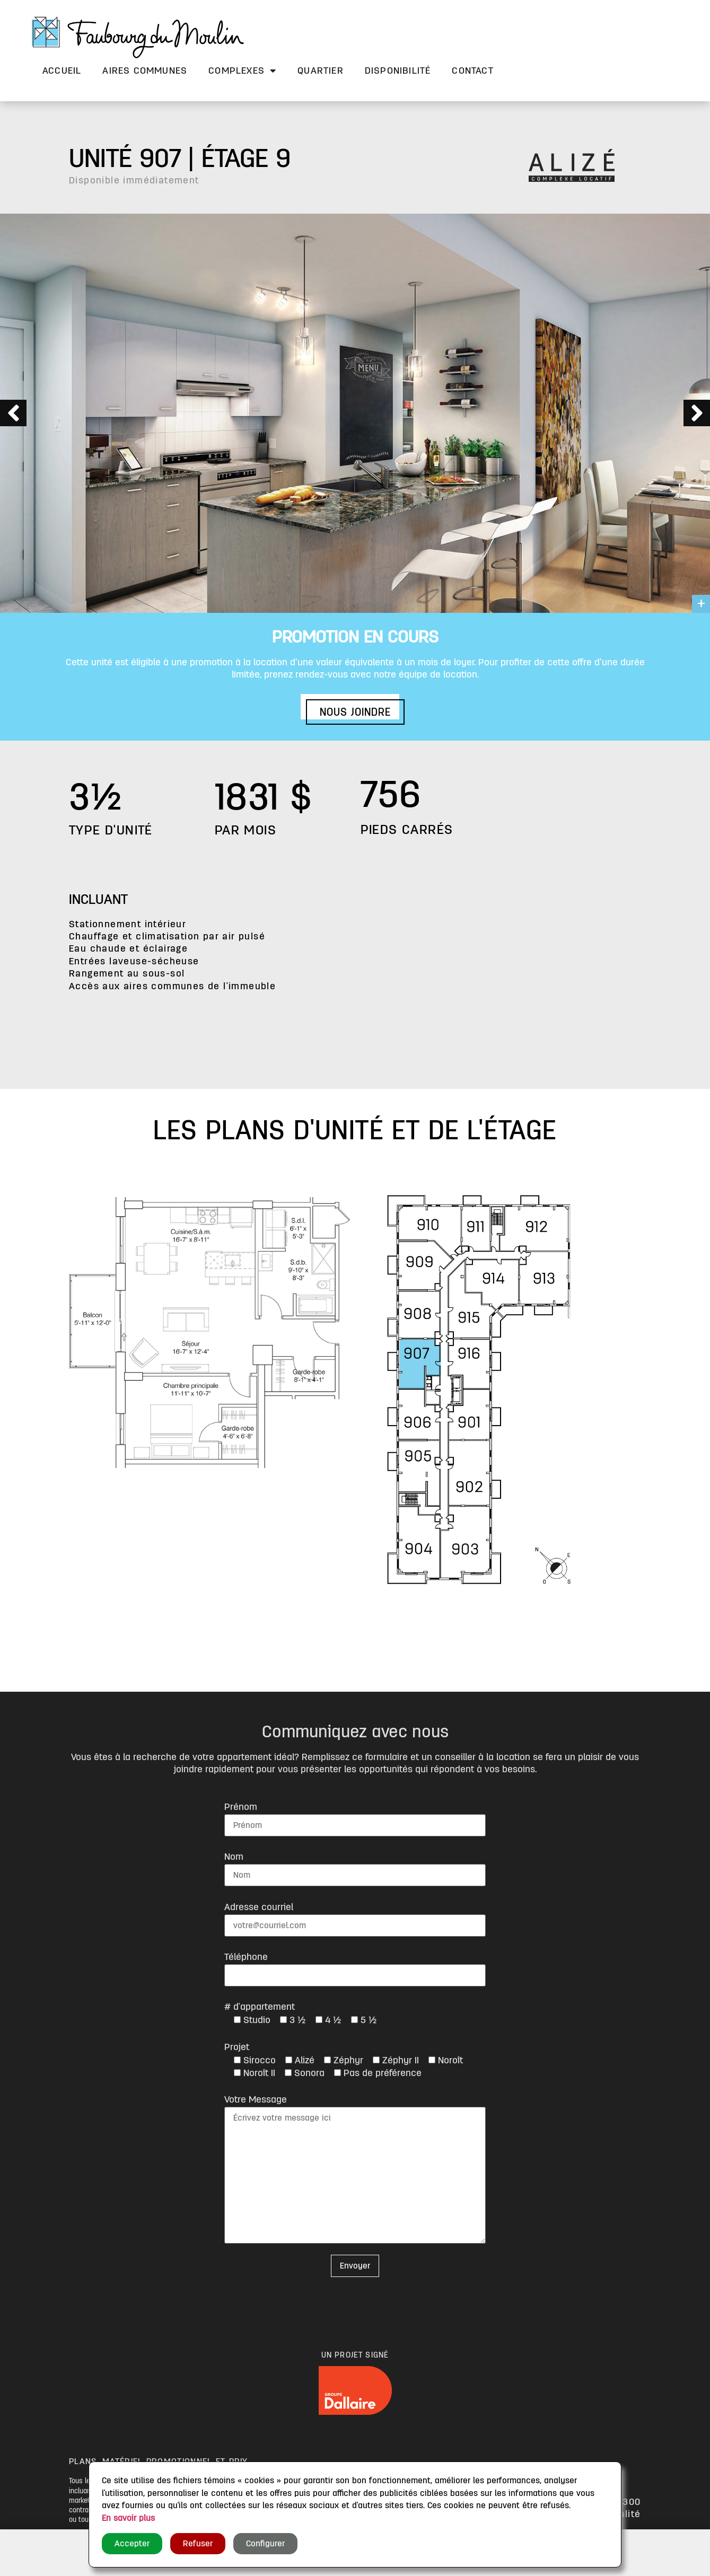  What do you see at coordinates (242, 70) in the screenshot?
I see `Complexes` at bounding box center [242, 70].